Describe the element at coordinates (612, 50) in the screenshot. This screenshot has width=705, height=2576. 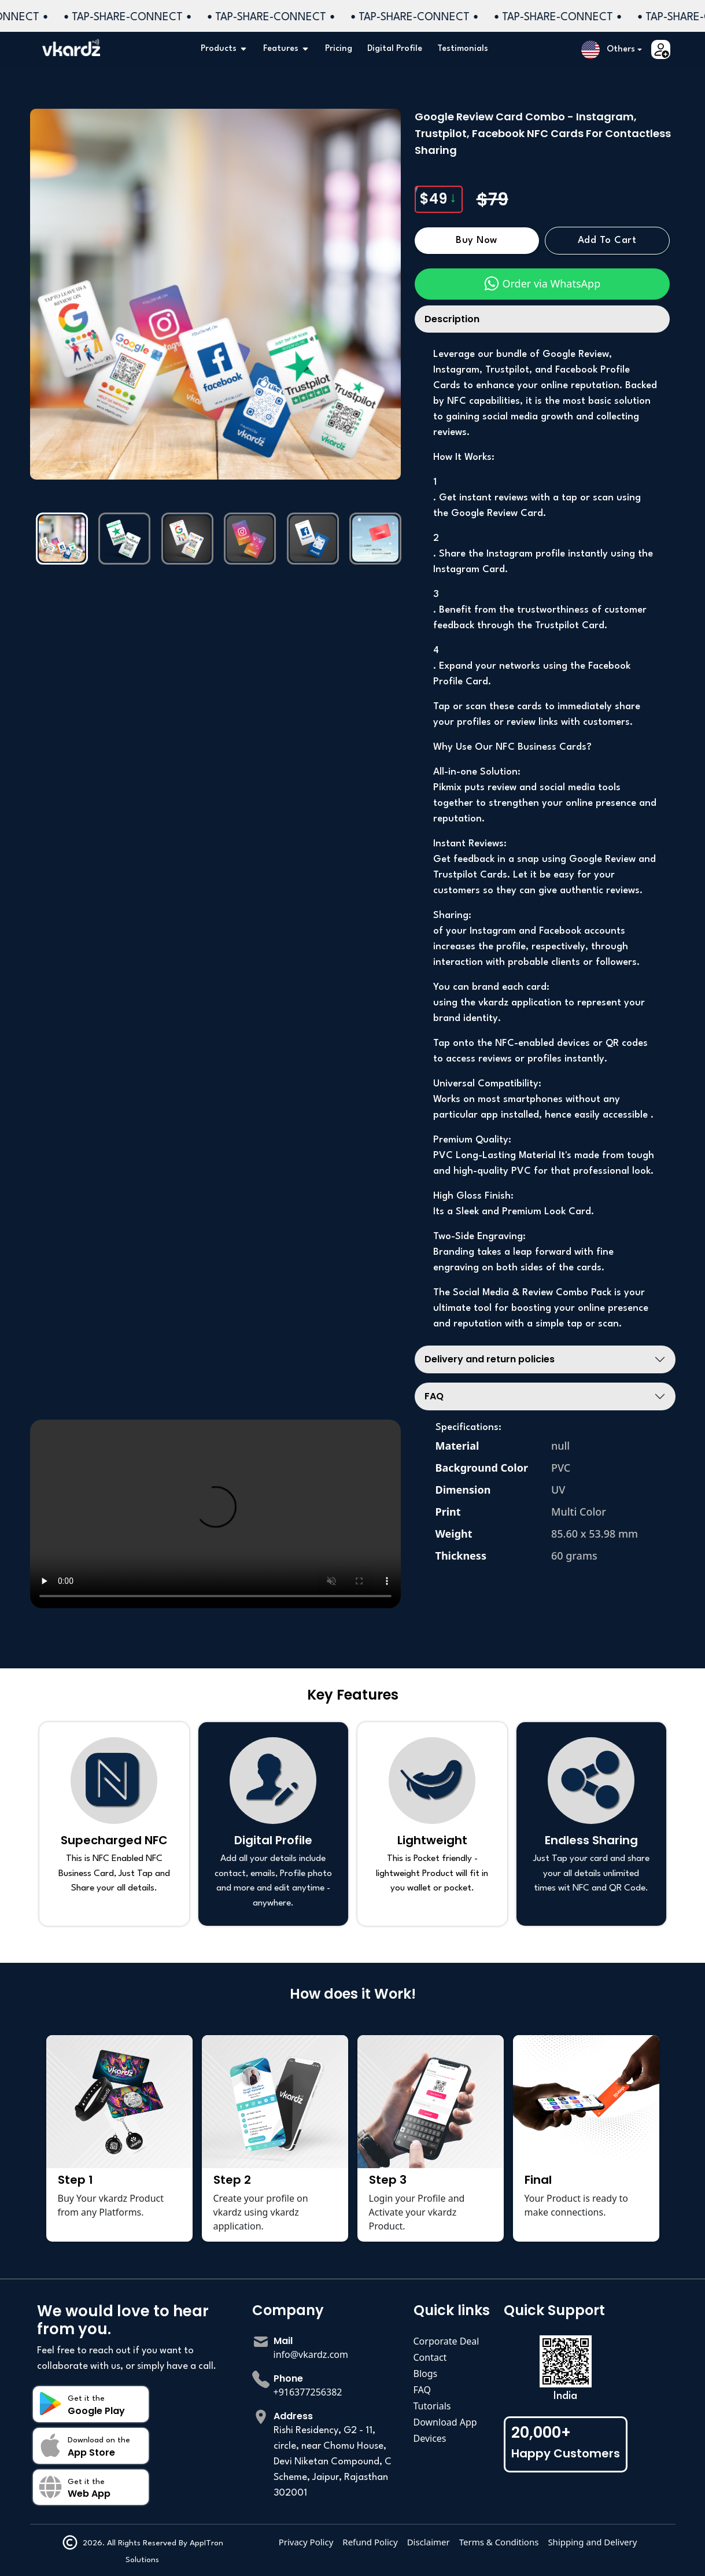
I see `[button]` at that location.